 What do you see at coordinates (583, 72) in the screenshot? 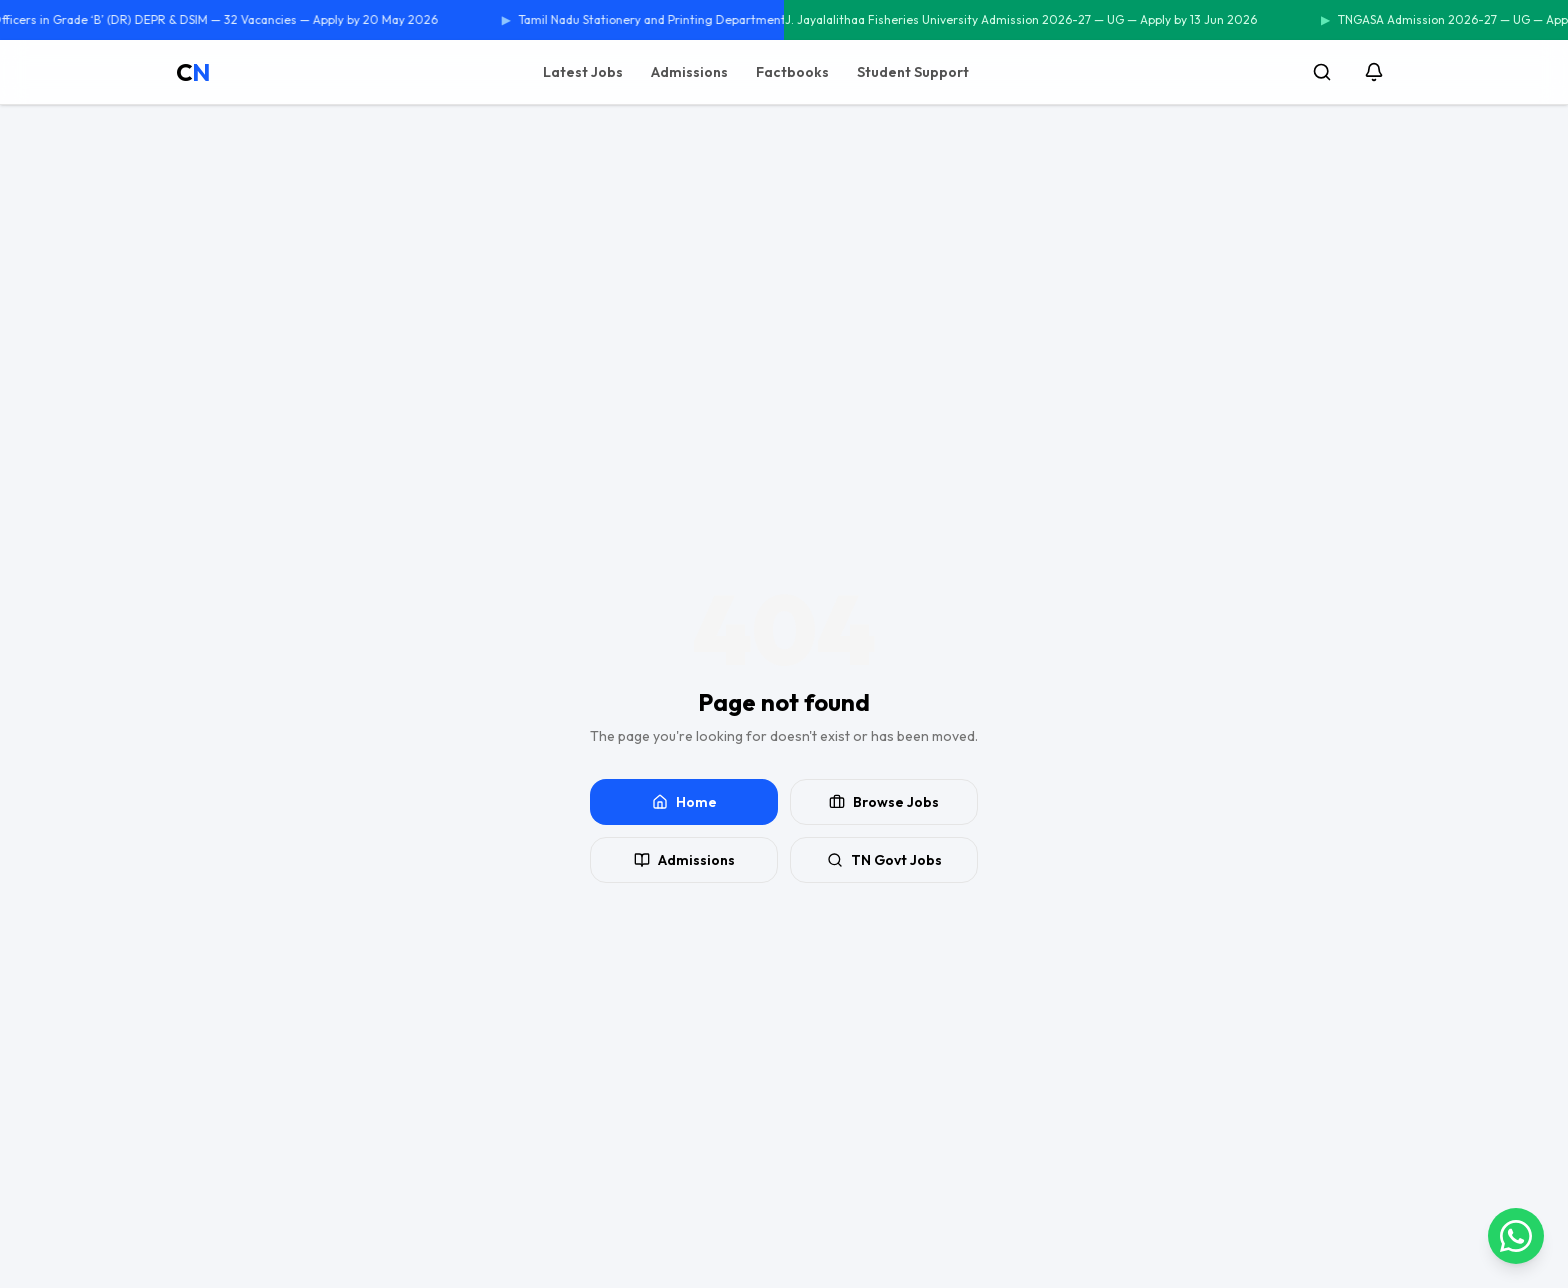
I see `Latest Jobs` at bounding box center [583, 72].